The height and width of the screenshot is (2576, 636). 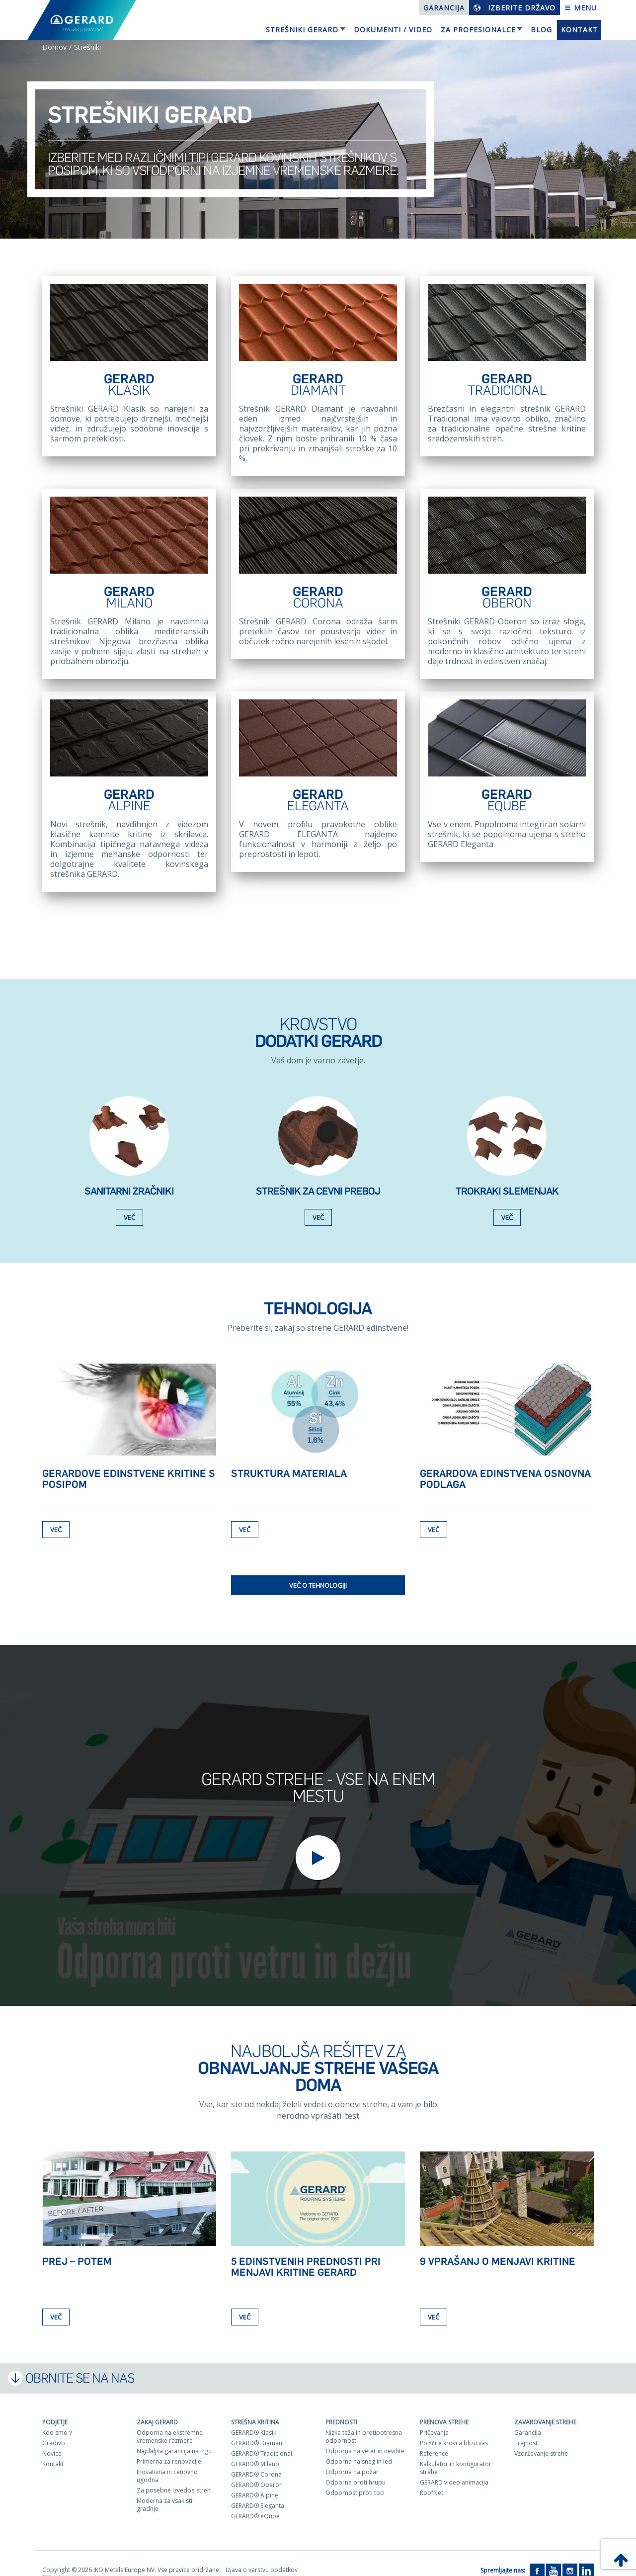 I want to click on [YouTube], so click(x=553, y=2557).